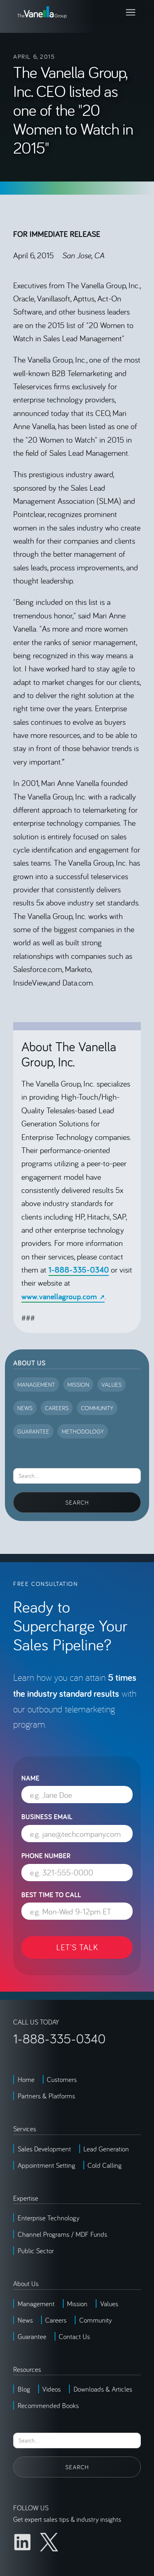 Image resolution: width=154 pixels, height=2576 pixels. I want to click on Appointment Setting, so click(46, 2165).